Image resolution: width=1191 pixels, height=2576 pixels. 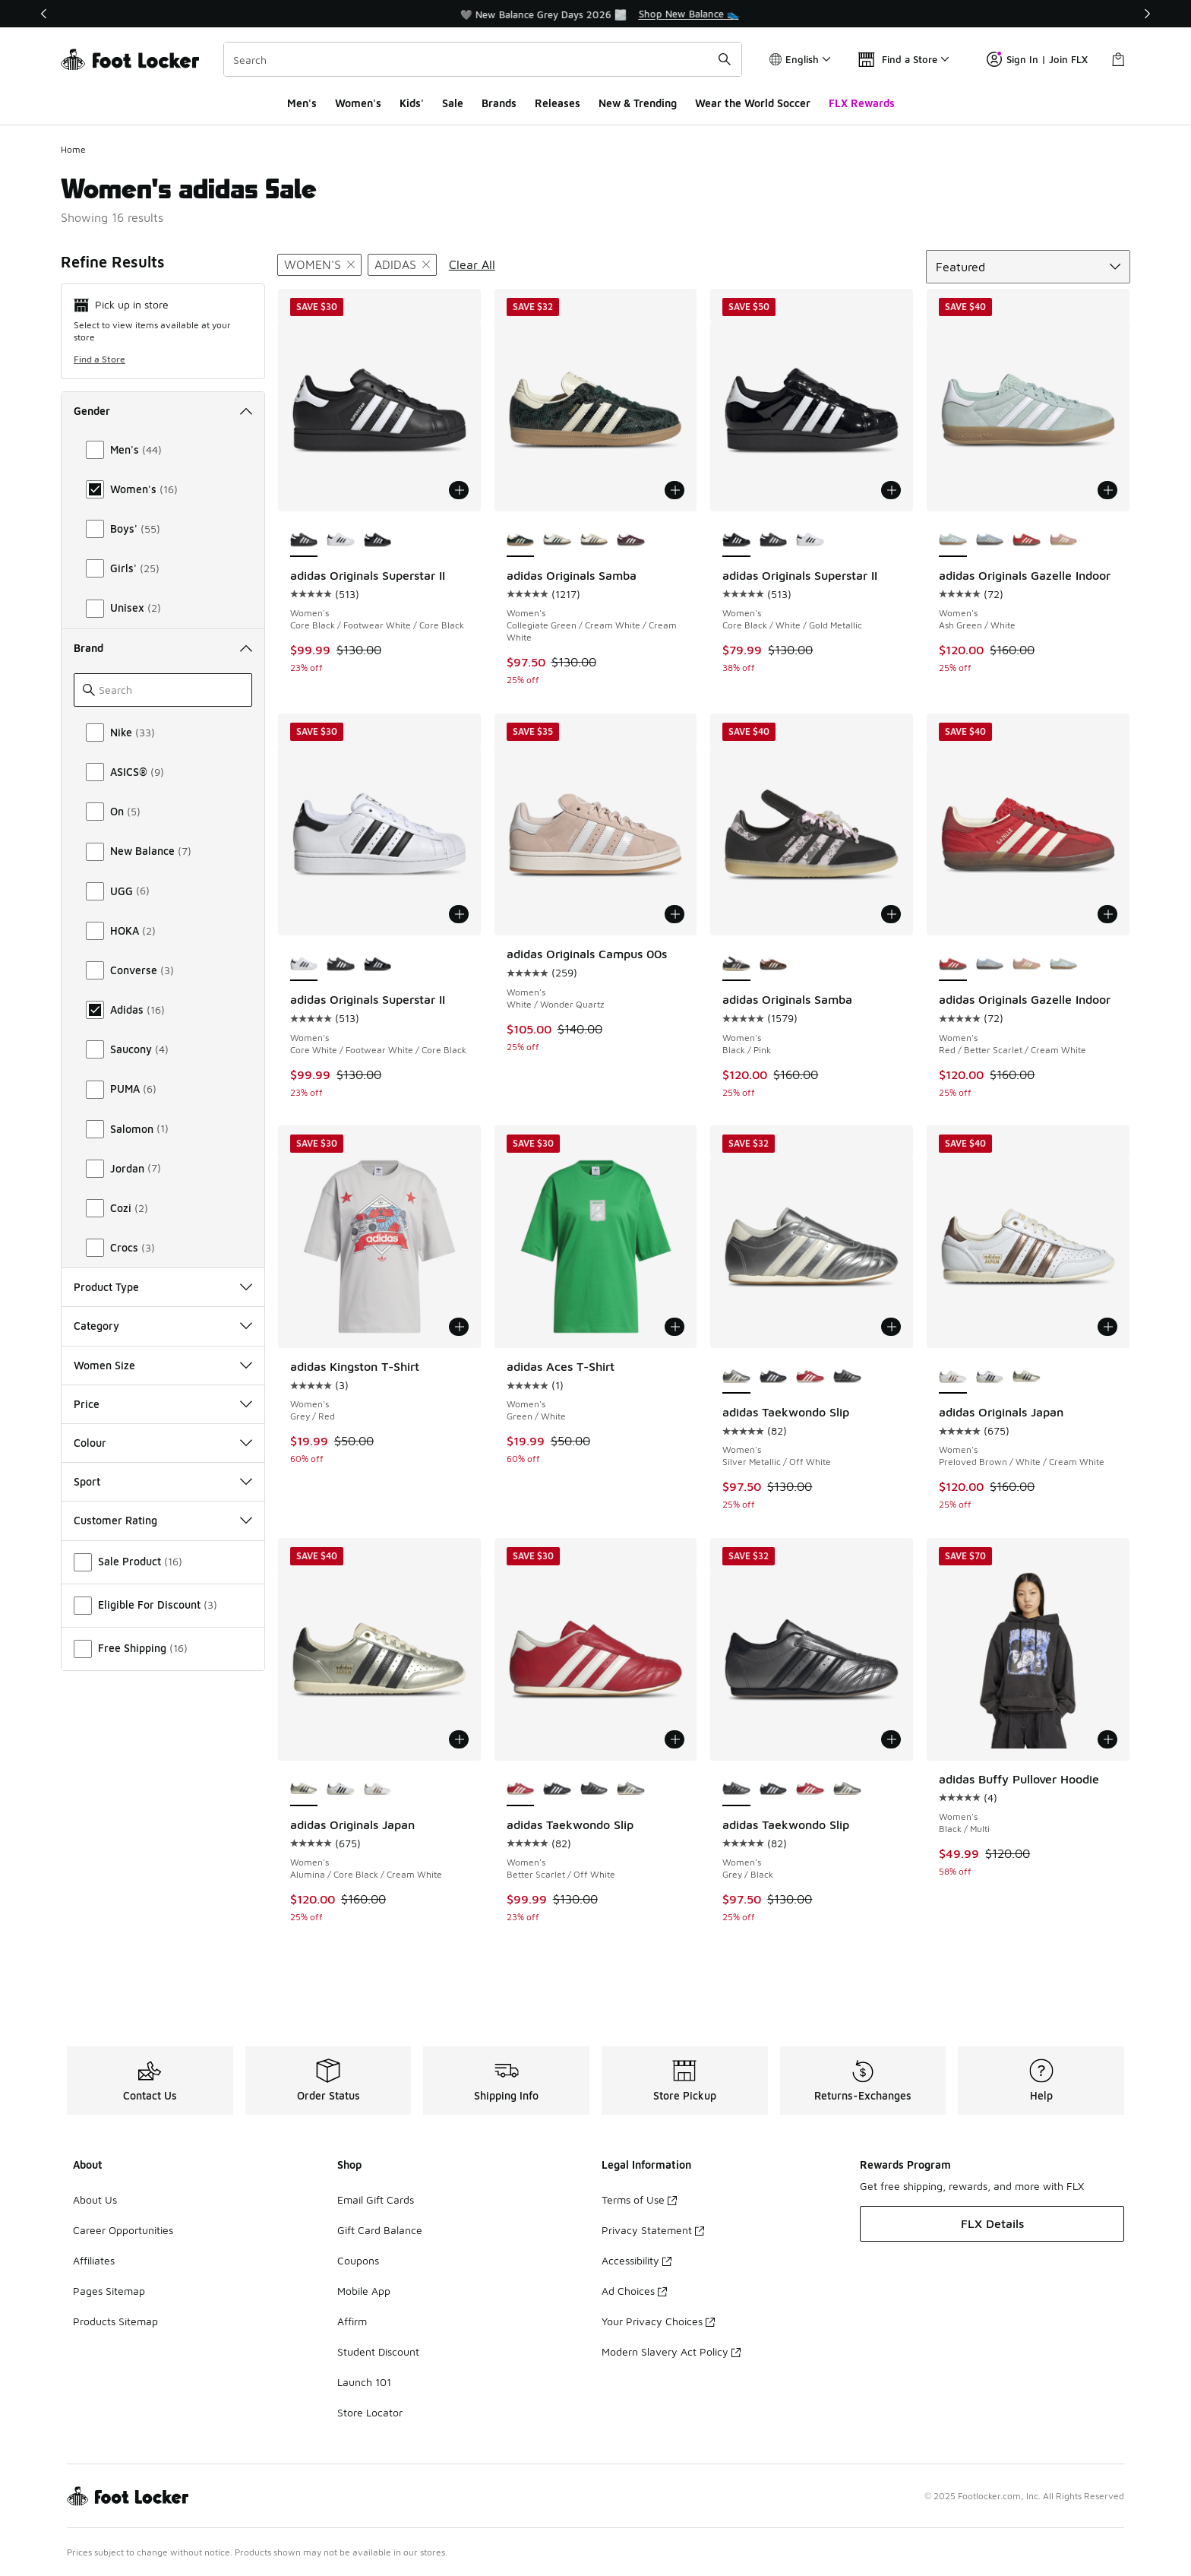 I want to click on Sign In | Join FLX, so click(x=1037, y=59).